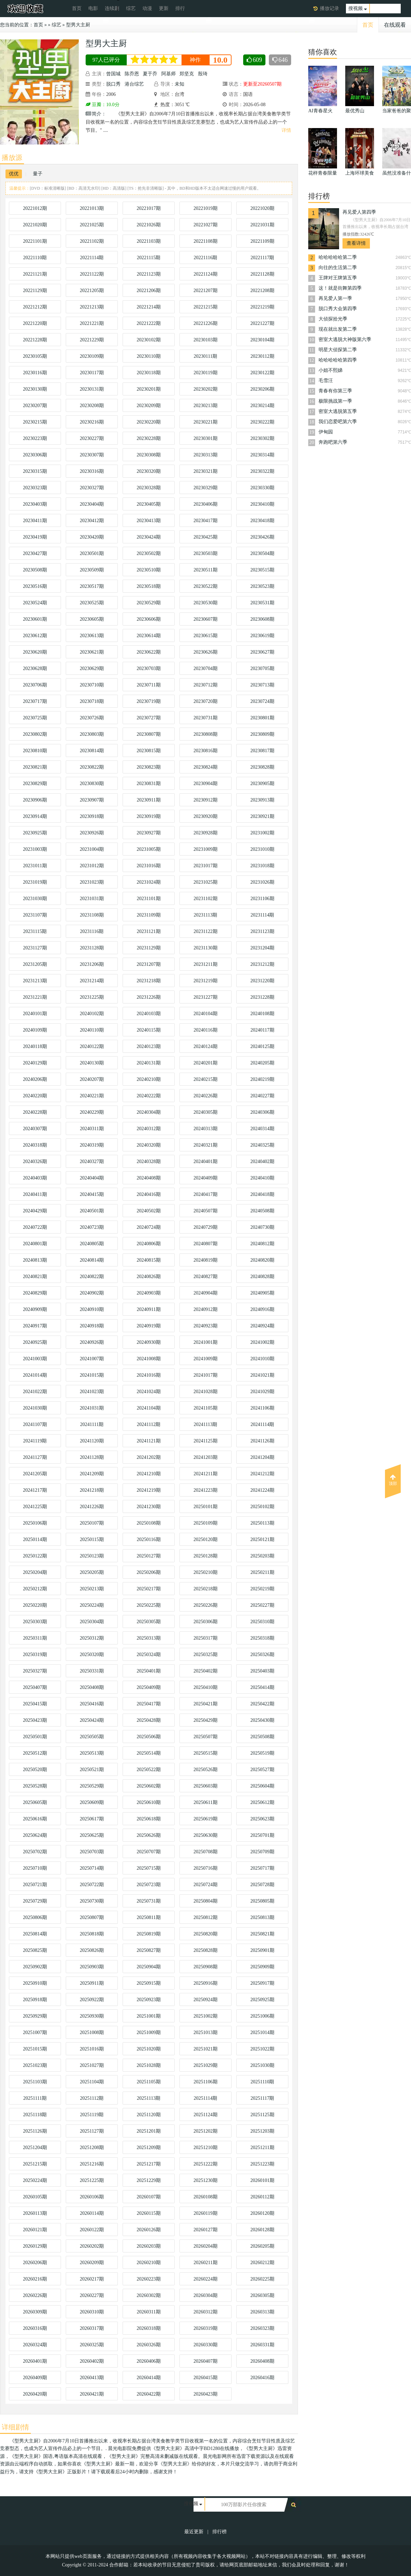  I want to click on 动漫, so click(147, 8).